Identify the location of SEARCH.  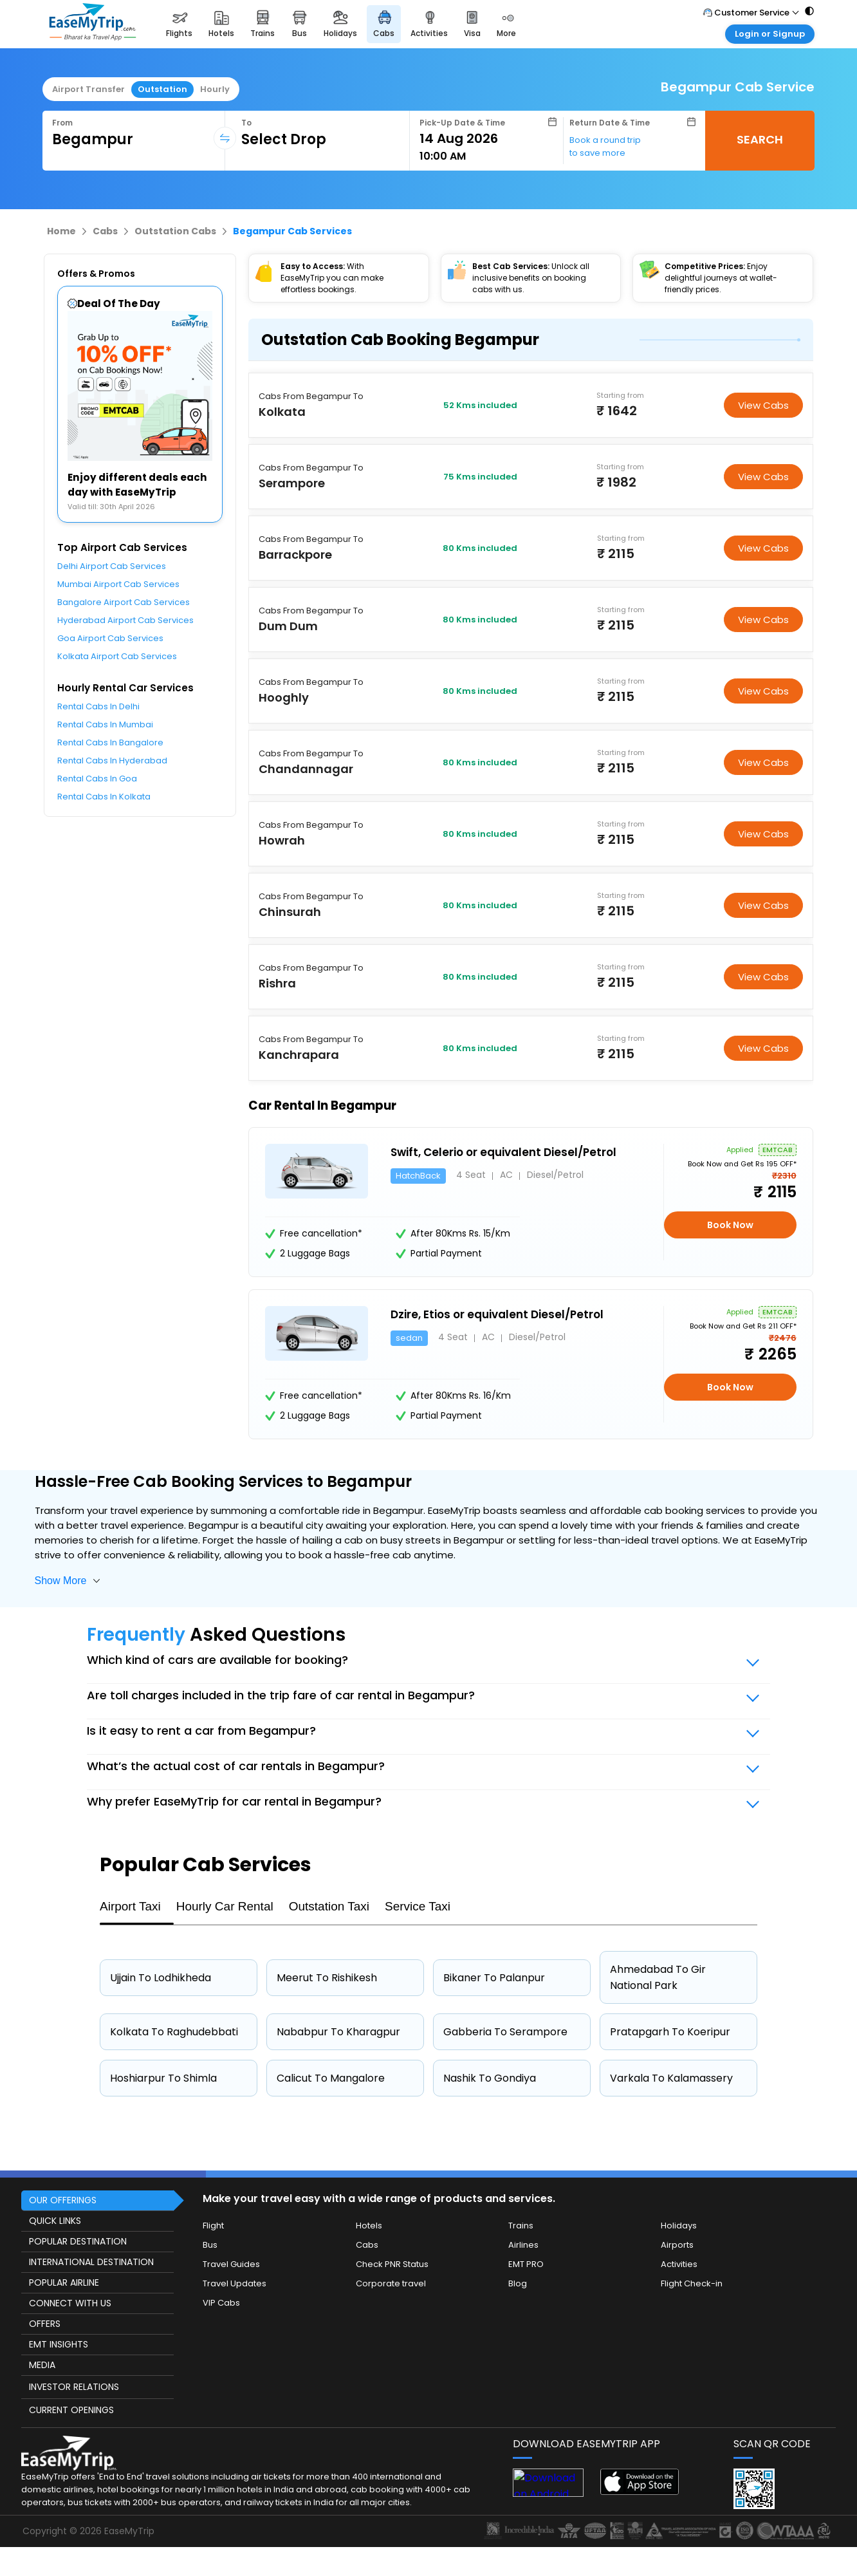
(760, 139).